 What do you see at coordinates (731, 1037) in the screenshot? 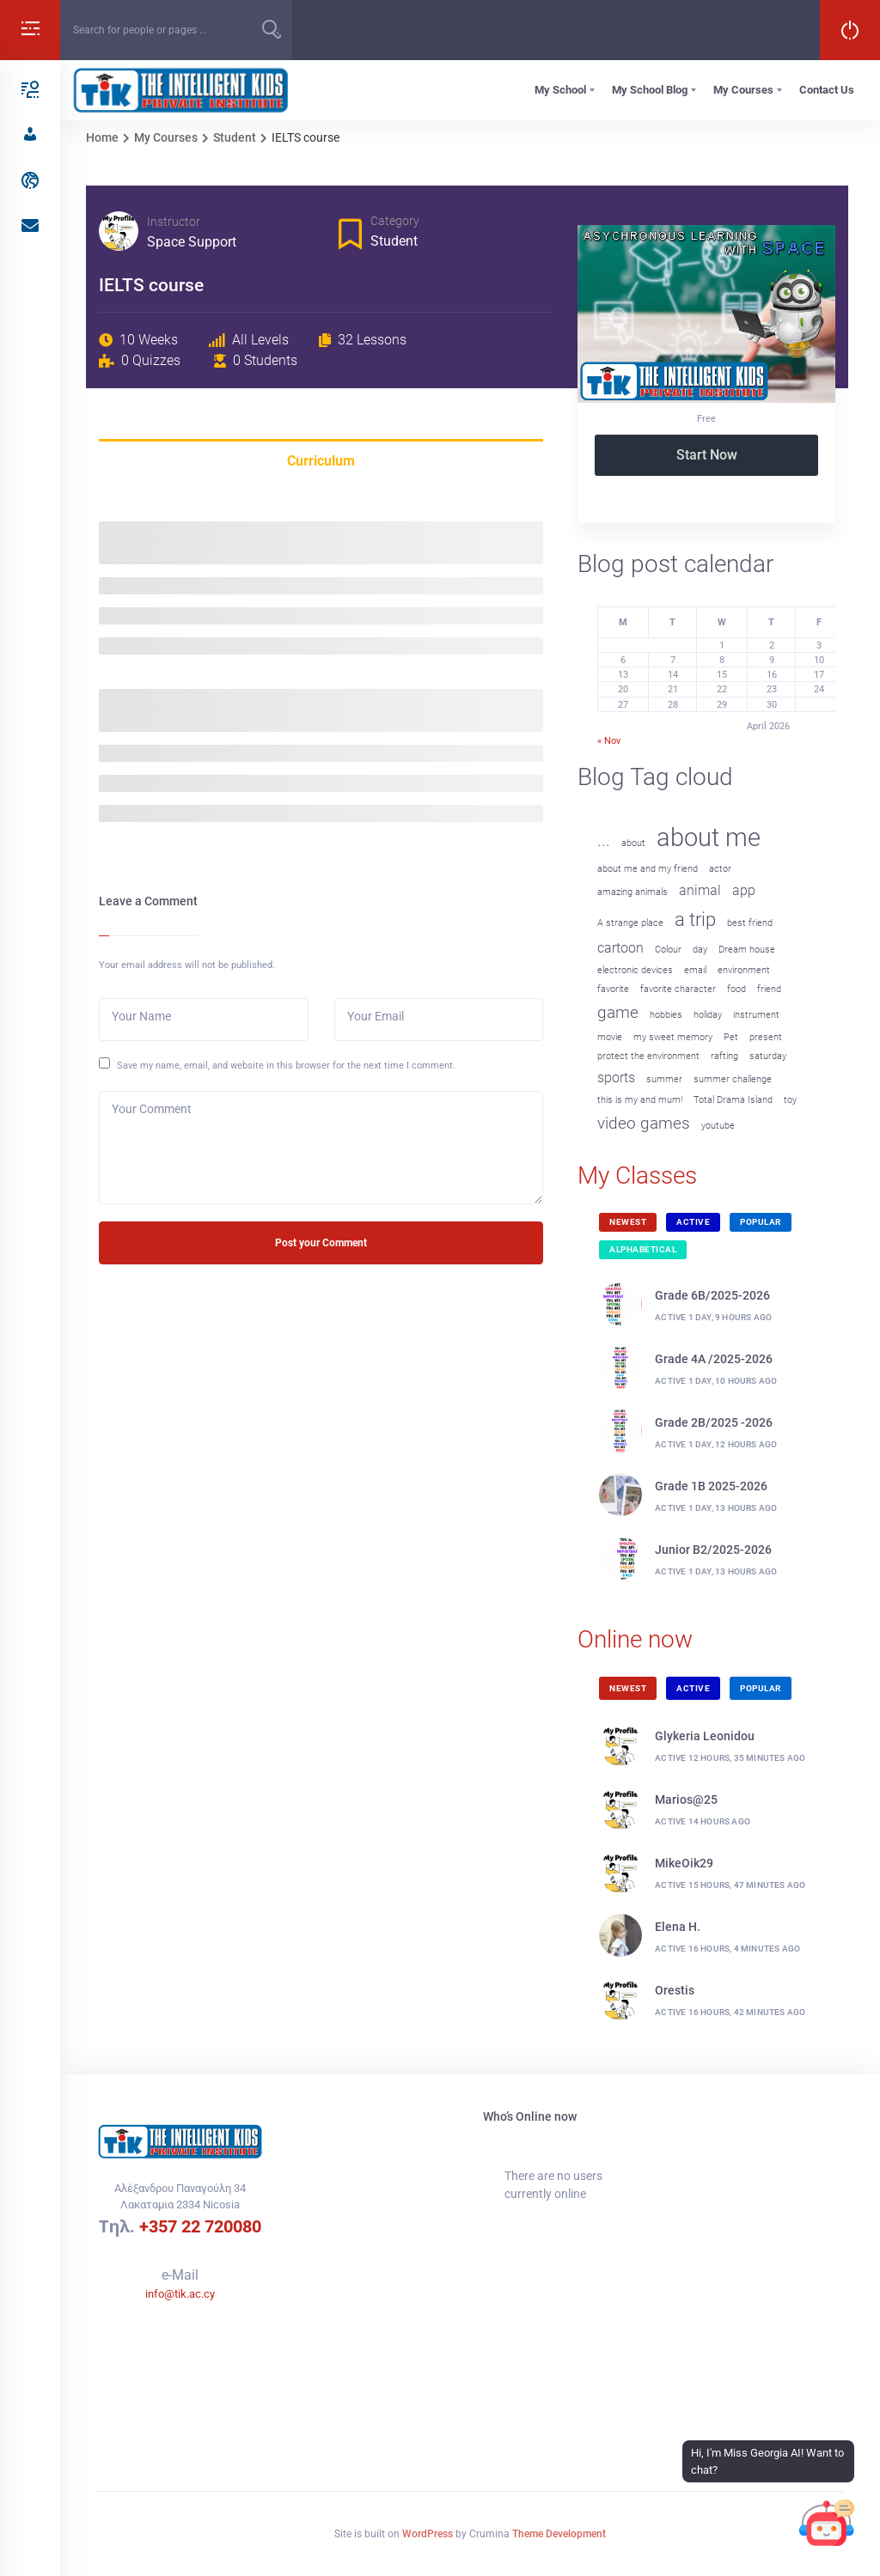
I see `Pet [Pet (1 item)]` at bounding box center [731, 1037].